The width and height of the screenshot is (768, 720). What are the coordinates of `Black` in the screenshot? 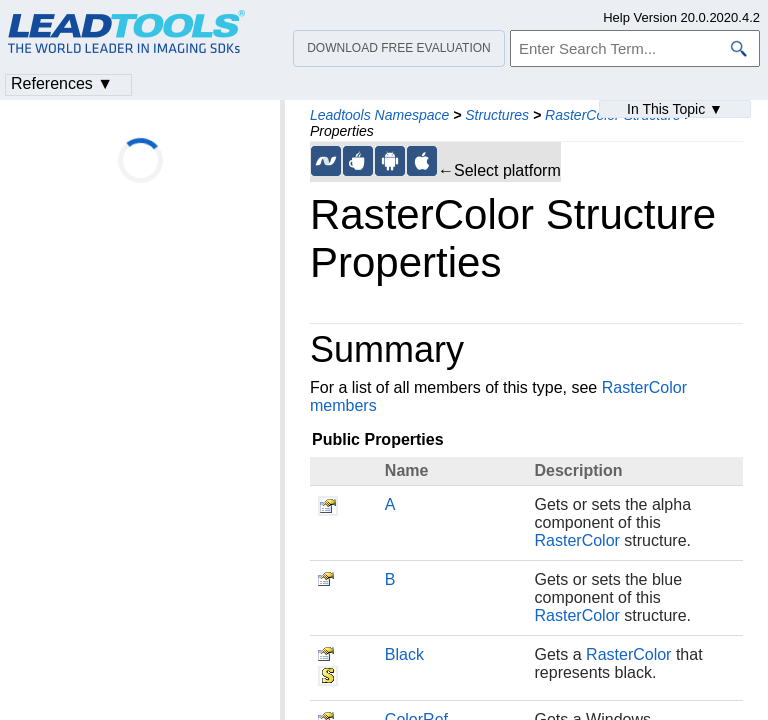 It's located at (404, 654).